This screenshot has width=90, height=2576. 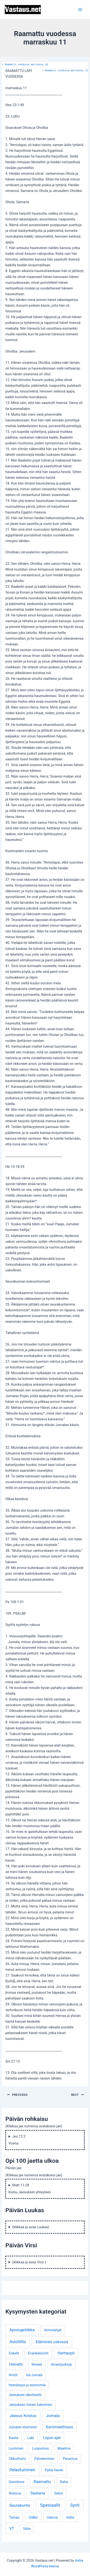 I want to click on Ilmiöt [Ilmiöt (4 kohdetta)], so click(x=13, y=2375).